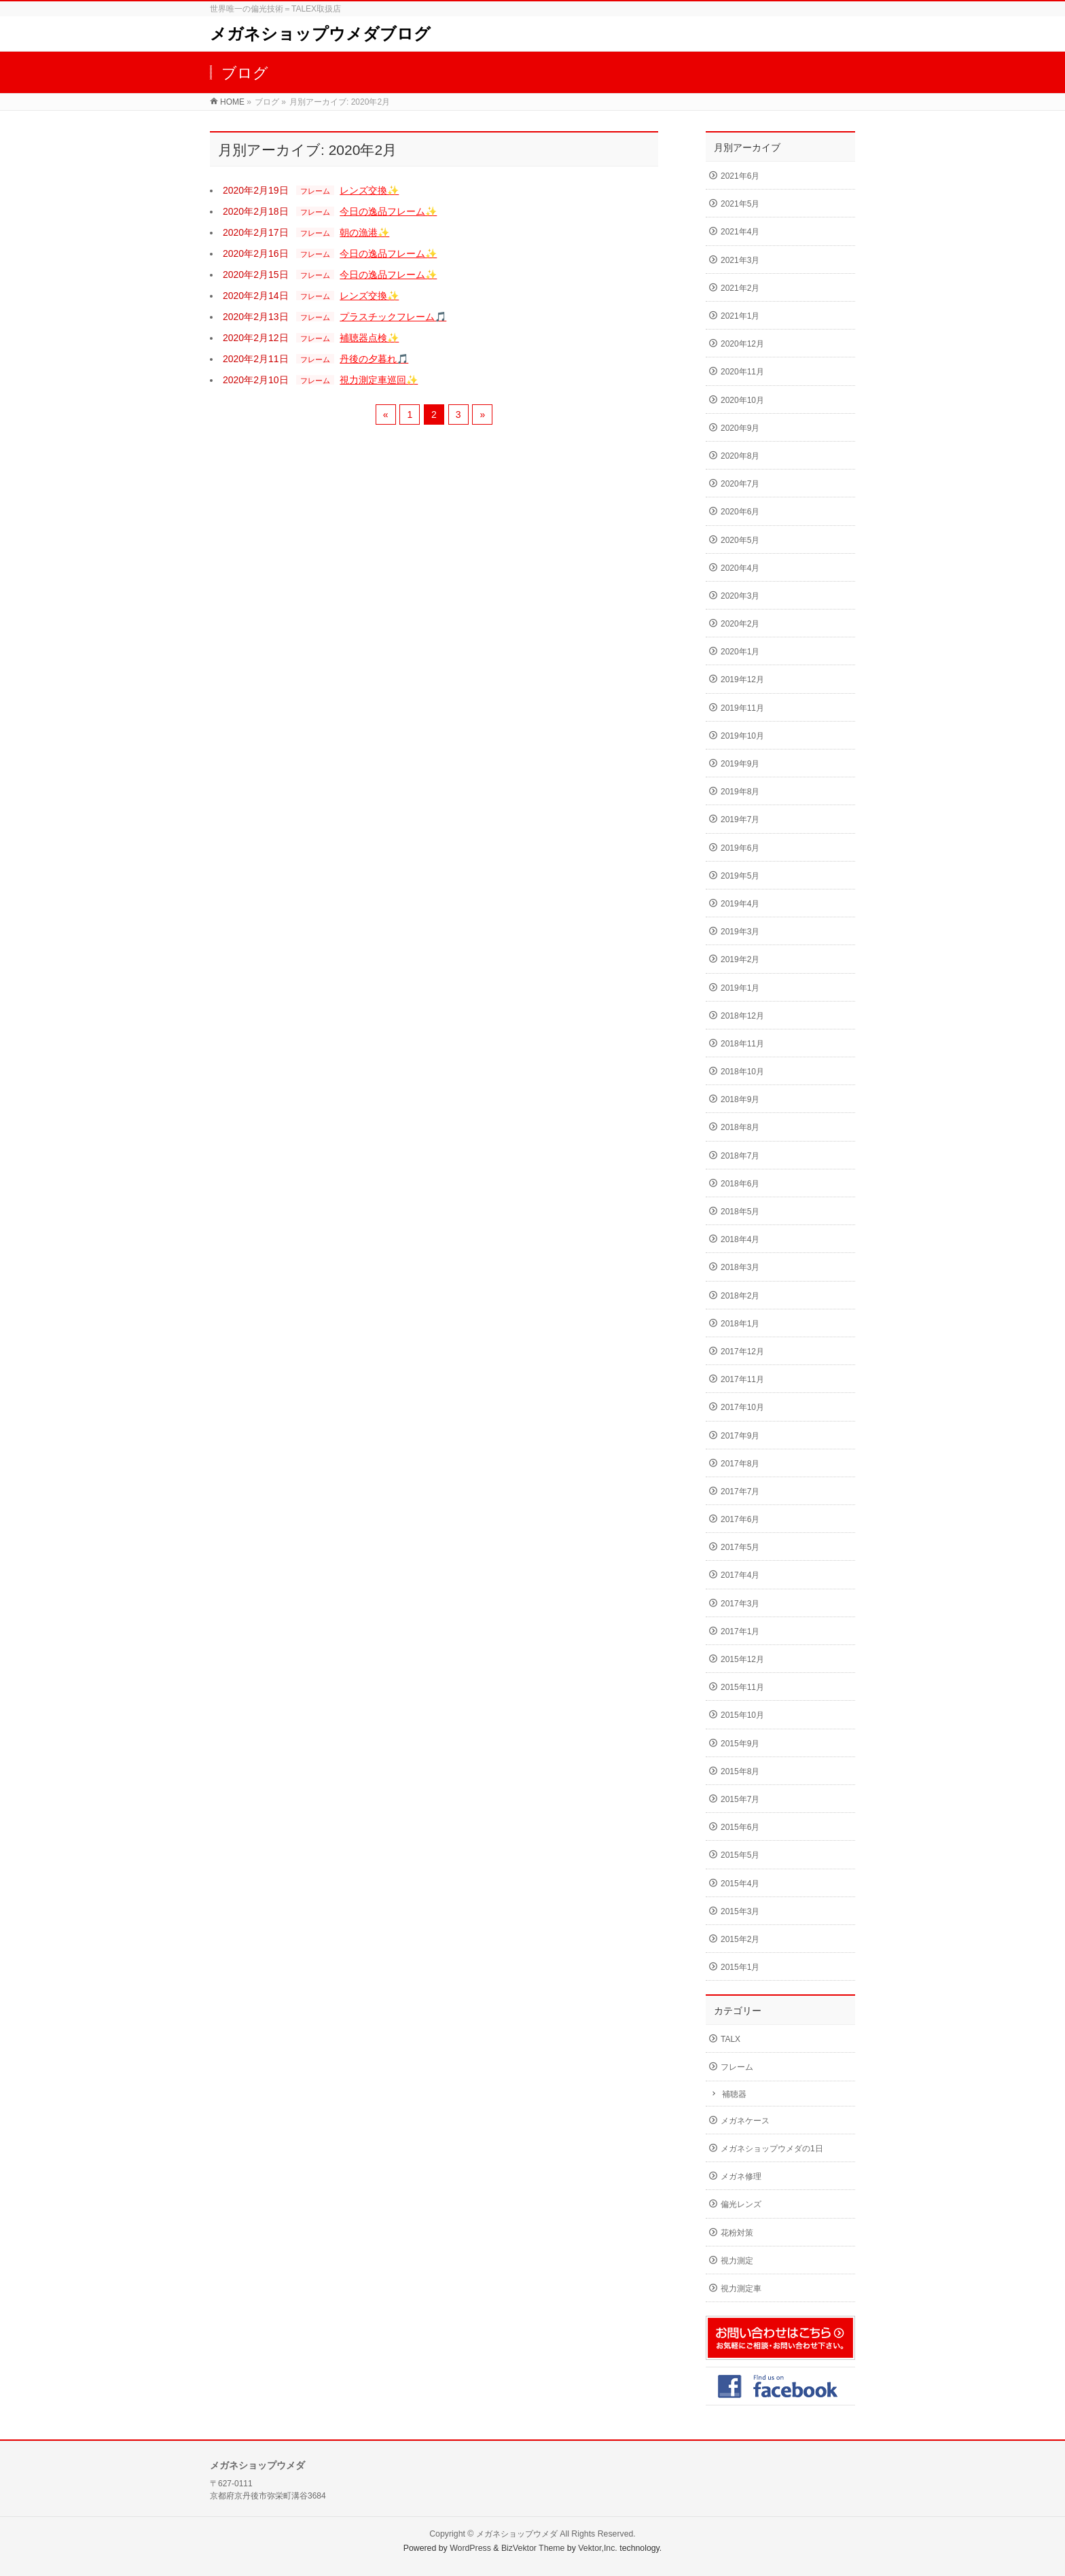 This screenshot has width=1065, height=2576. What do you see at coordinates (742, 1043) in the screenshot?
I see `2018年11月` at bounding box center [742, 1043].